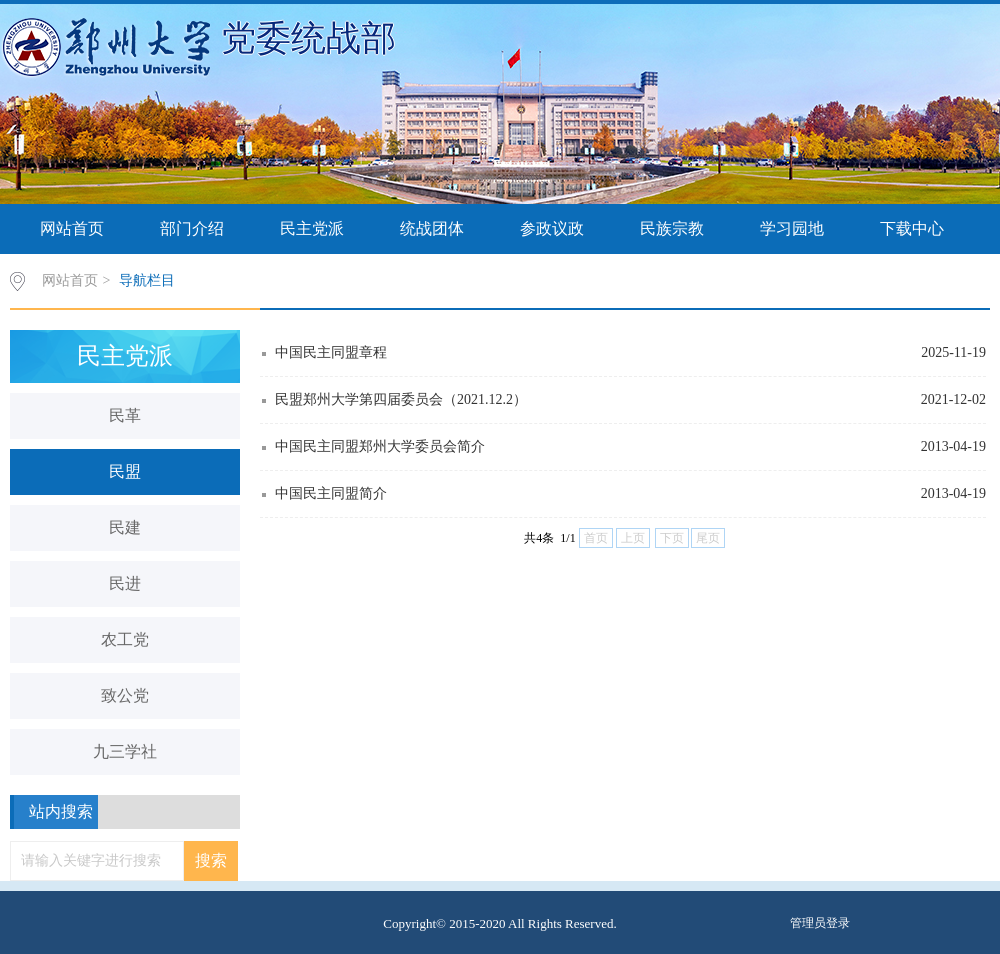 The width and height of the screenshot is (1000, 954). Describe the element at coordinates (125, 639) in the screenshot. I see `农工党` at that location.